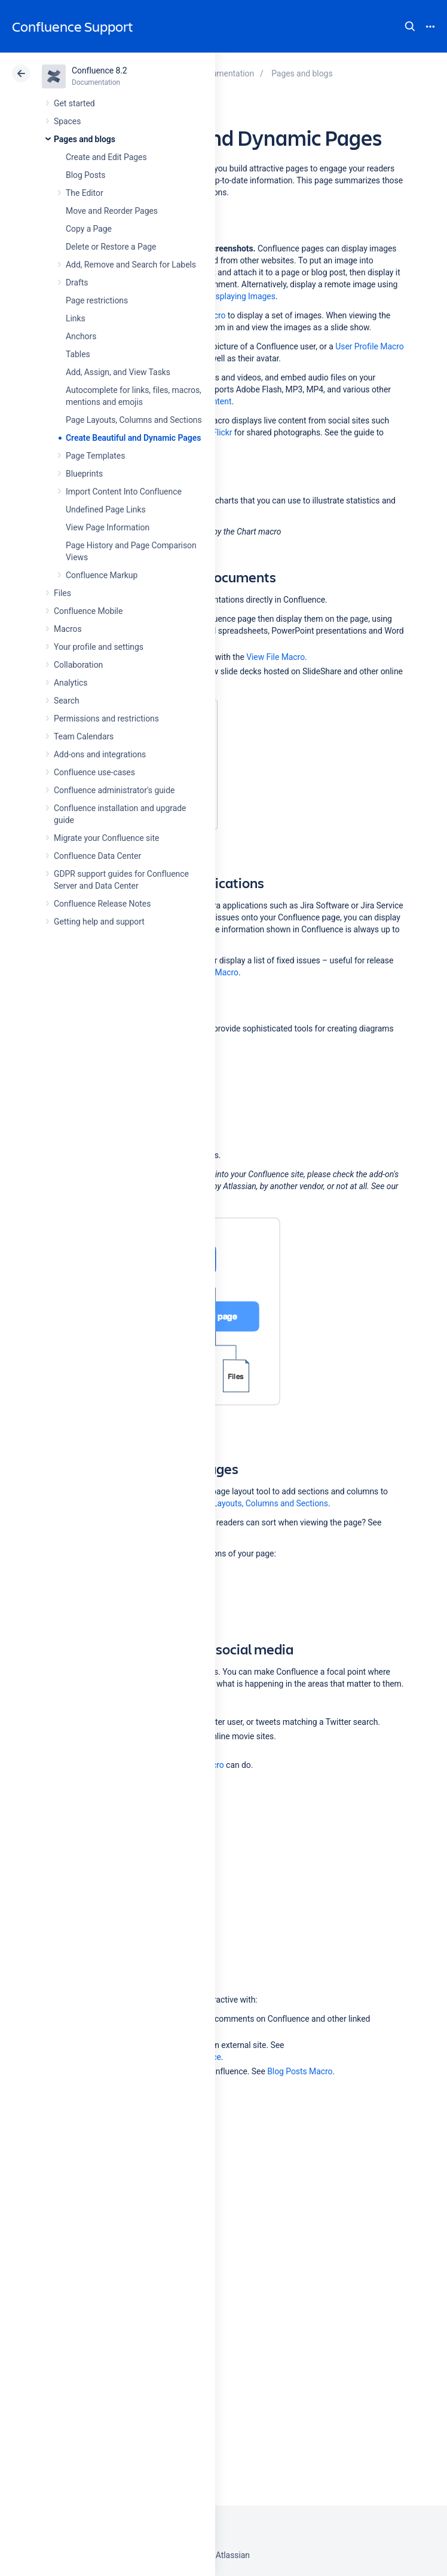  What do you see at coordinates (84, 736) in the screenshot?
I see `Team Calendars` at bounding box center [84, 736].